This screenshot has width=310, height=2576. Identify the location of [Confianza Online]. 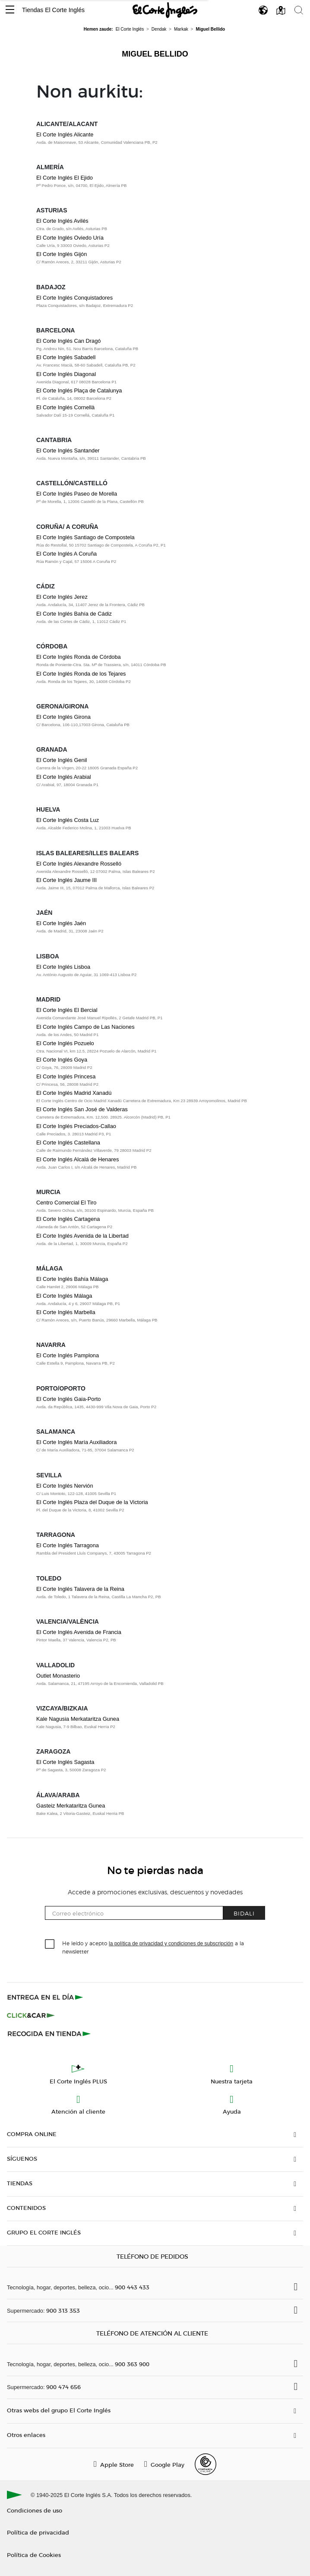
(205, 2464).